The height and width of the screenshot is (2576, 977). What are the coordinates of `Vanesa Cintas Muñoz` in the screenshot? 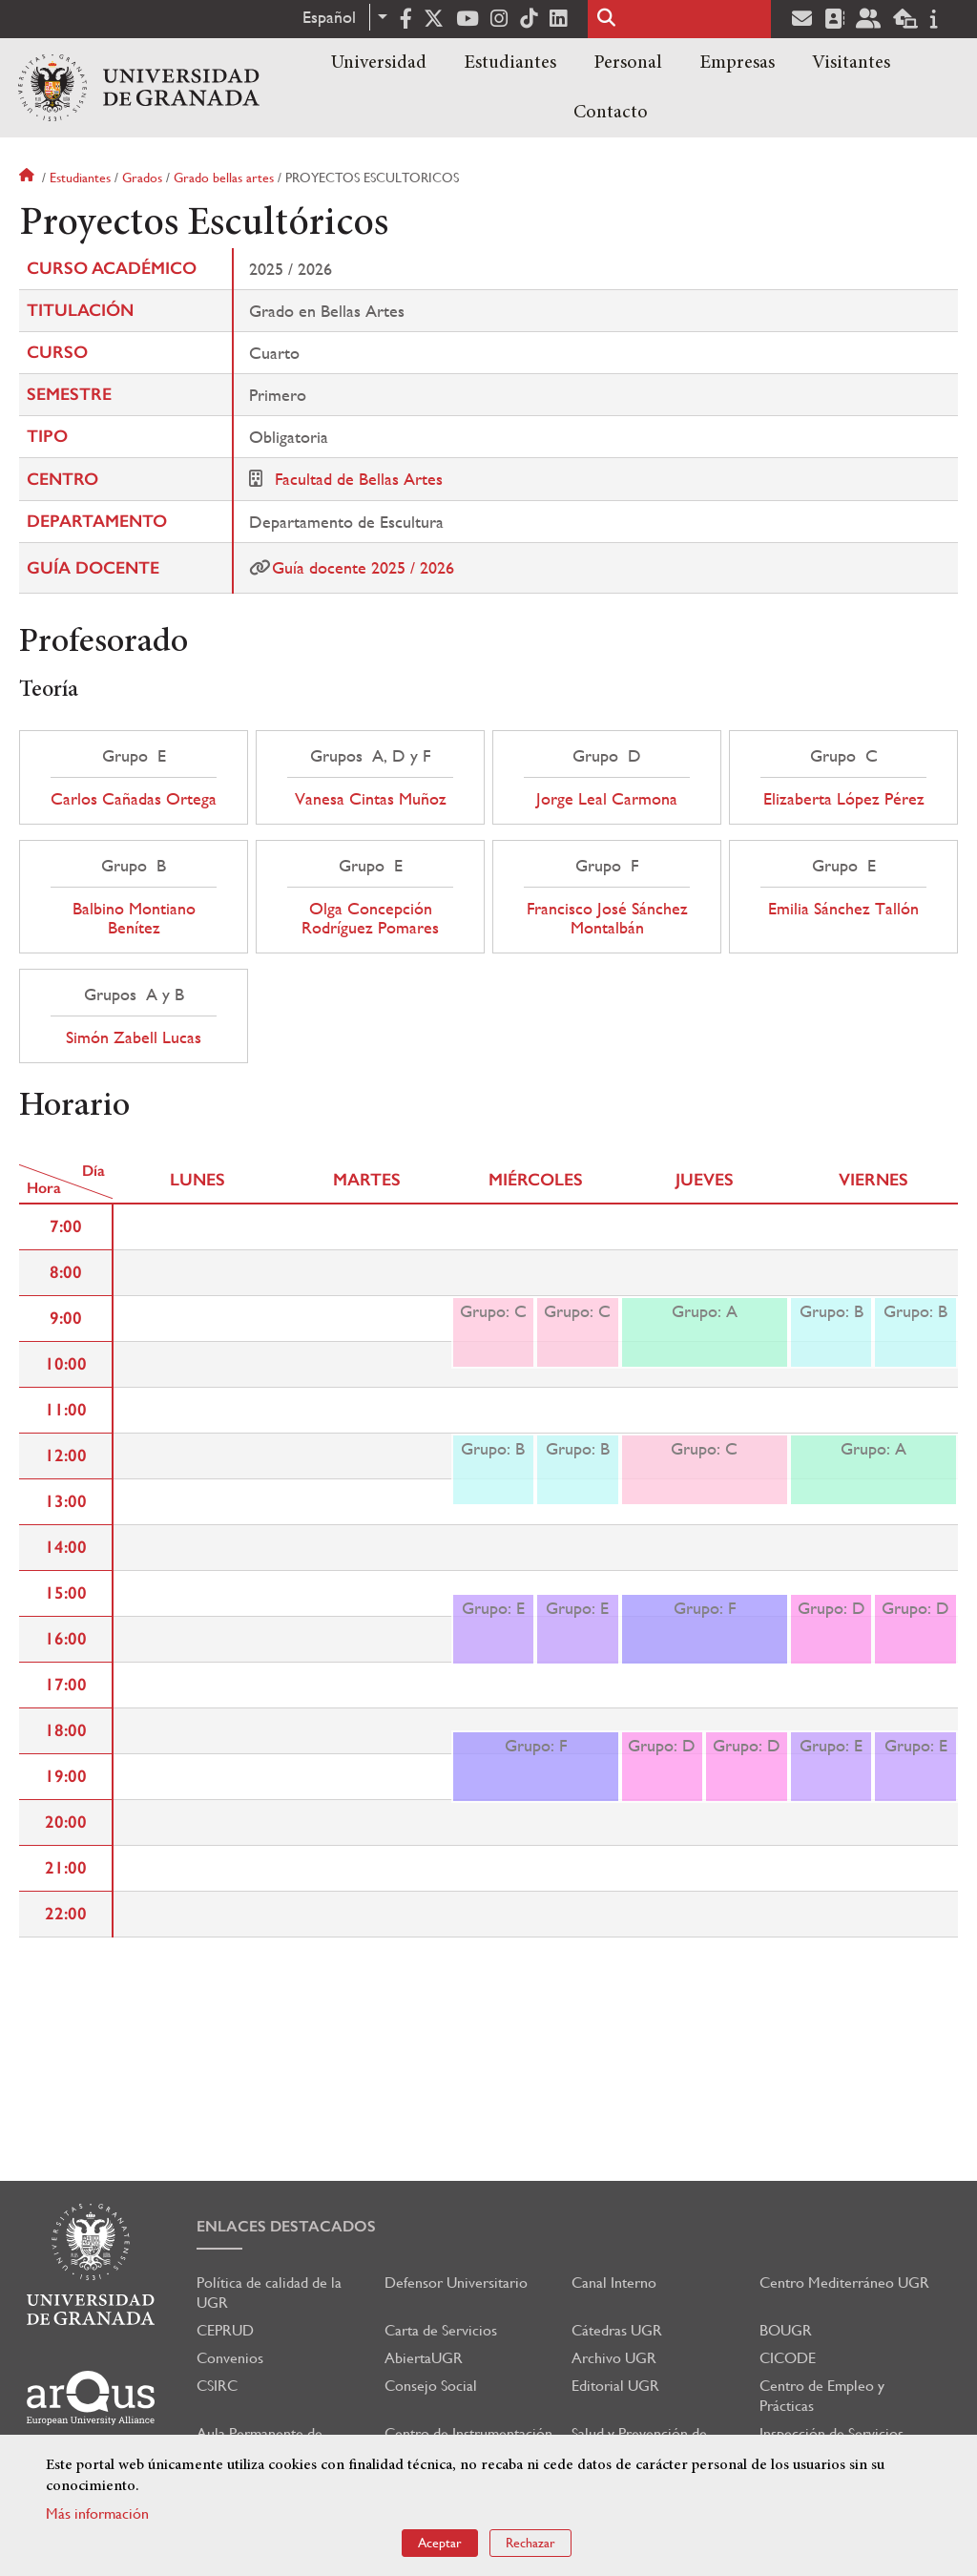 It's located at (371, 798).